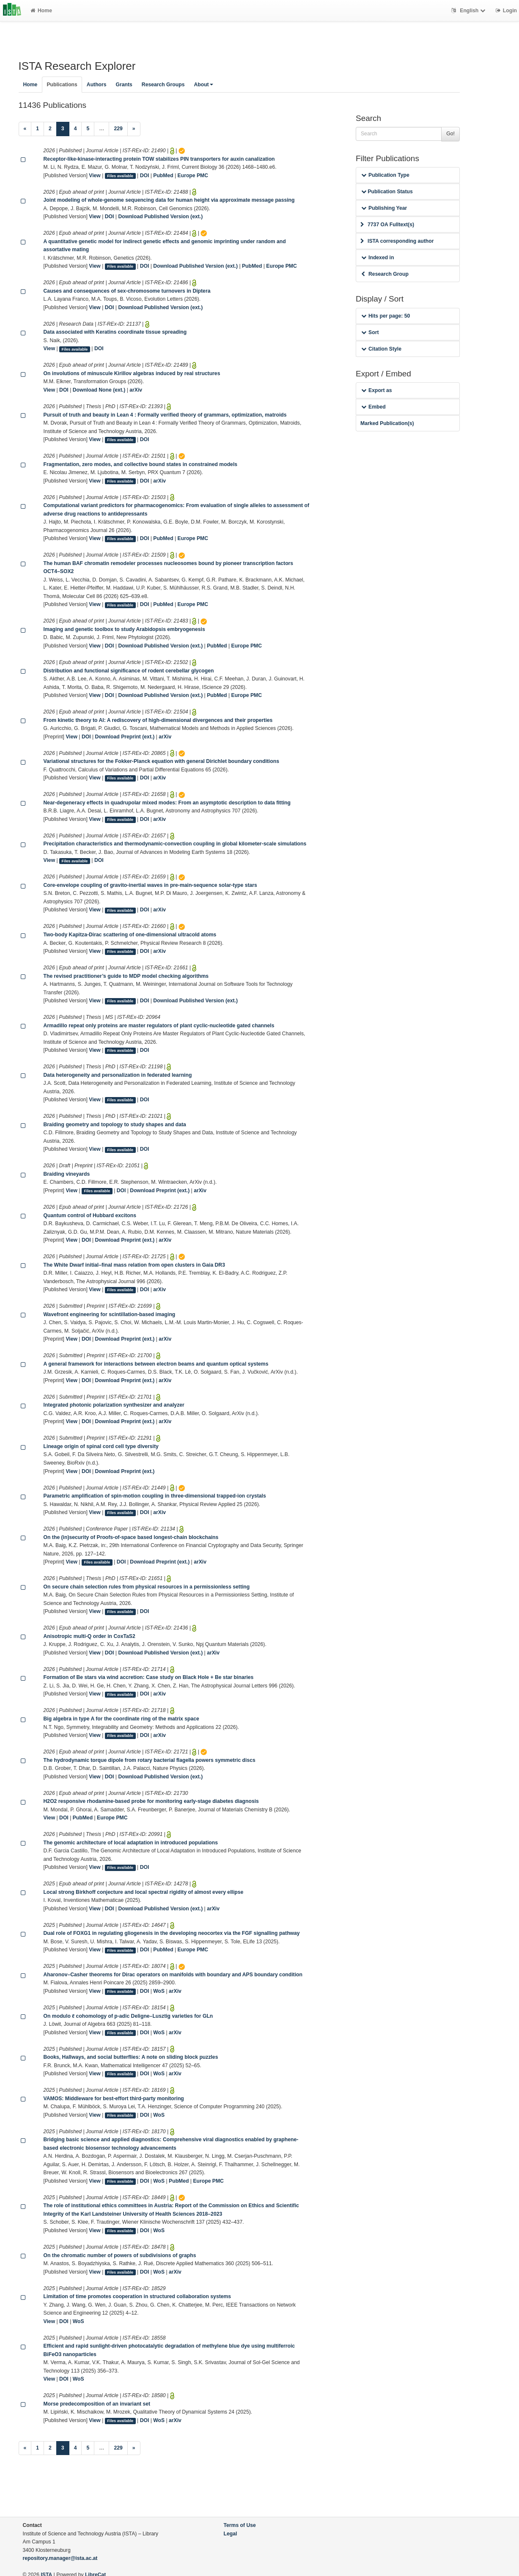 Image resolution: width=519 pixels, height=2576 pixels. What do you see at coordinates (377, 258) in the screenshot?
I see `Indexed in` at bounding box center [377, 258].